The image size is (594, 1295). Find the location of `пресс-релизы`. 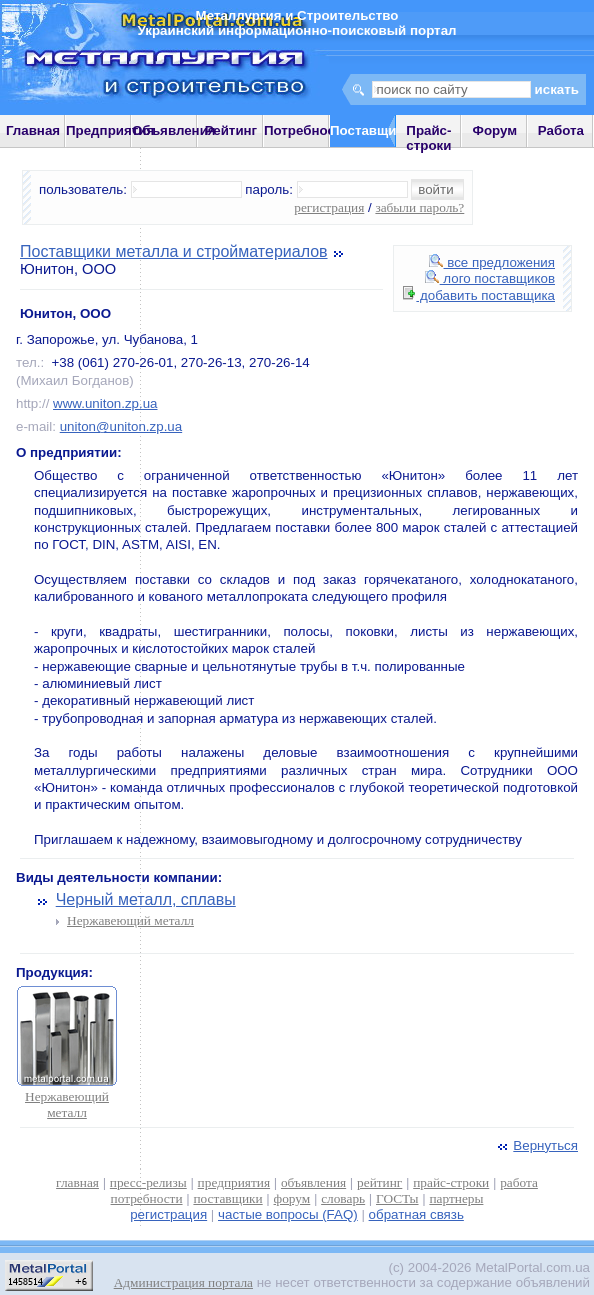

пресс-релизы is located at coordinates (148, 1182).